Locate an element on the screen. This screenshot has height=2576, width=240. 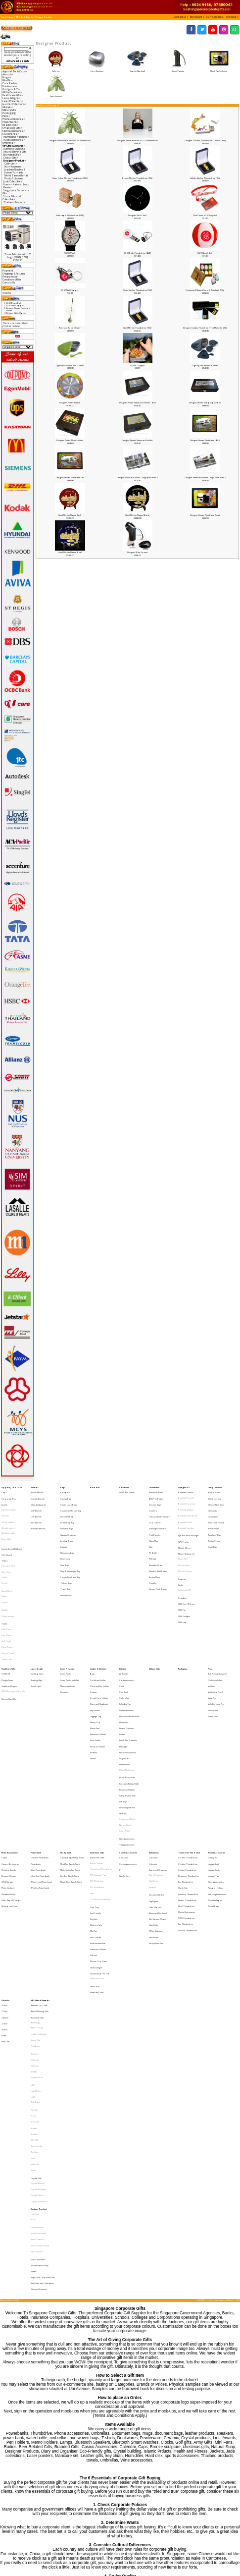
Back to School is located at coordinates (214, 1491).